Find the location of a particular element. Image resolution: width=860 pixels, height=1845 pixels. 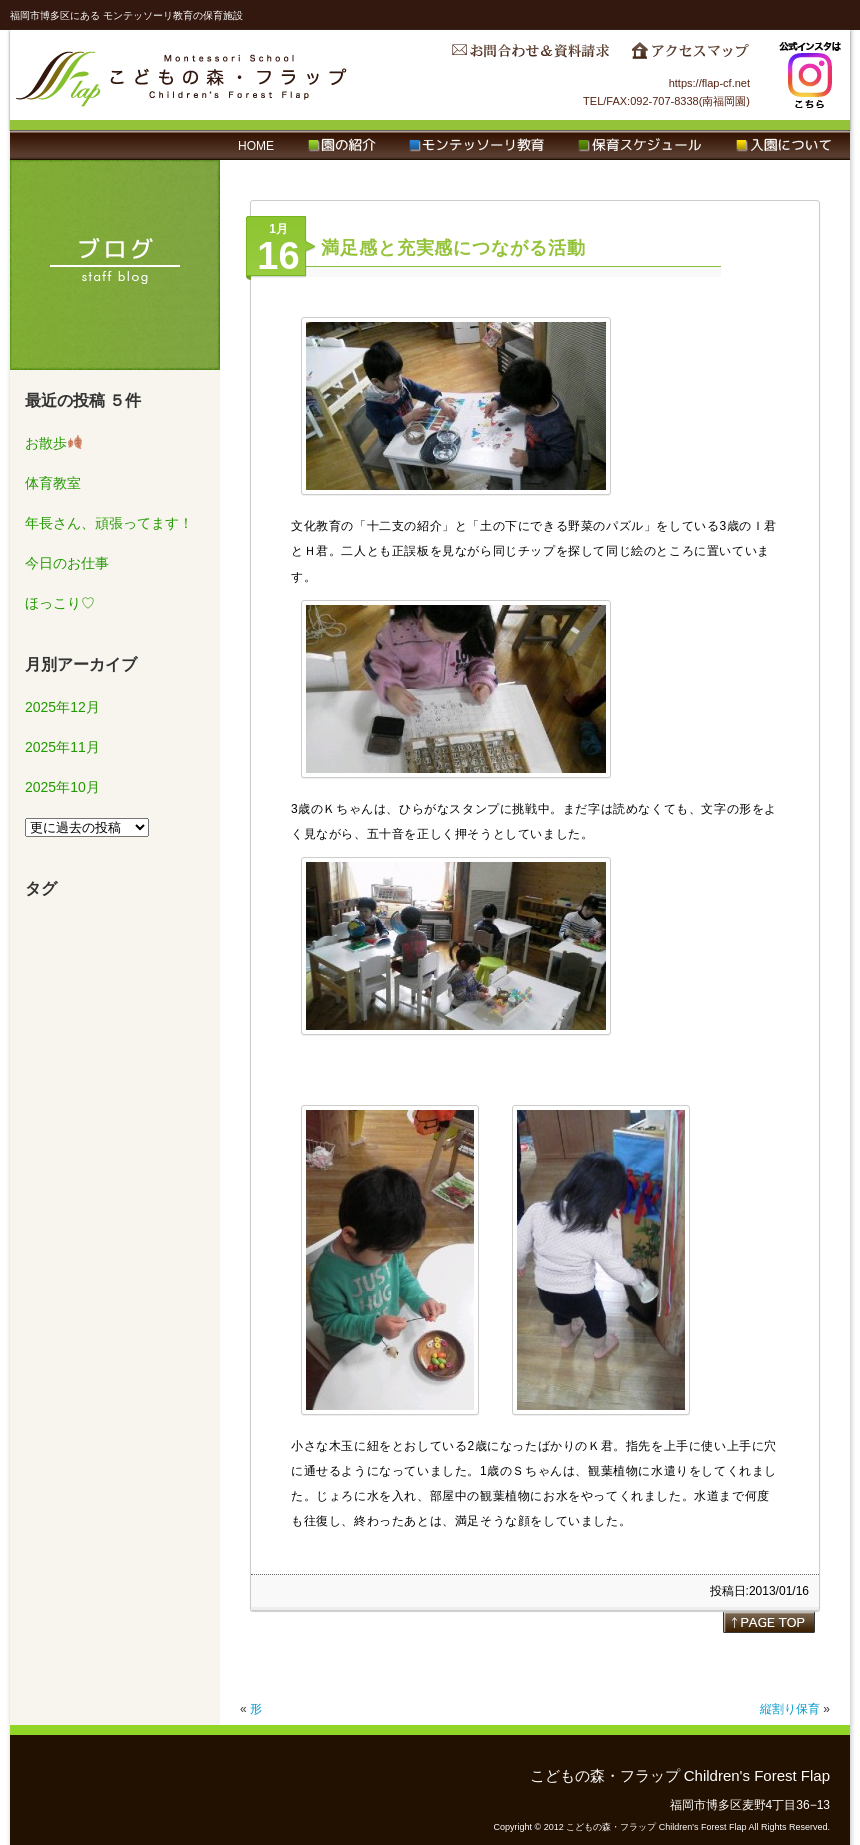

体育教室 is located at coordinates (53, 483).